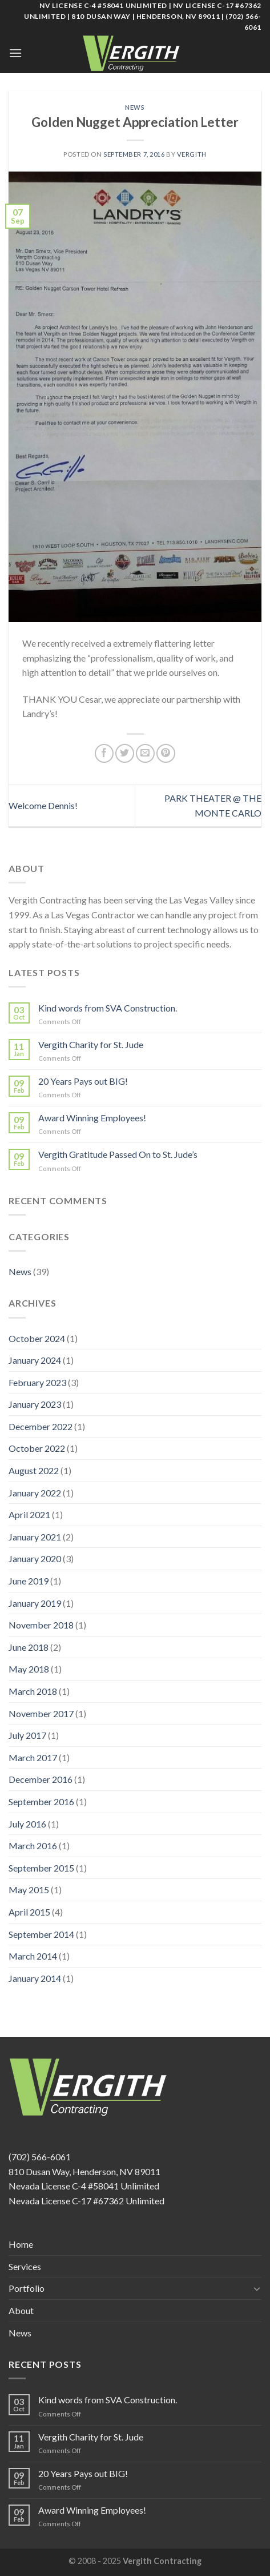 The height and width of the screenshot is (2576, 270). I want to click on January 2022, so click(35, 1492).